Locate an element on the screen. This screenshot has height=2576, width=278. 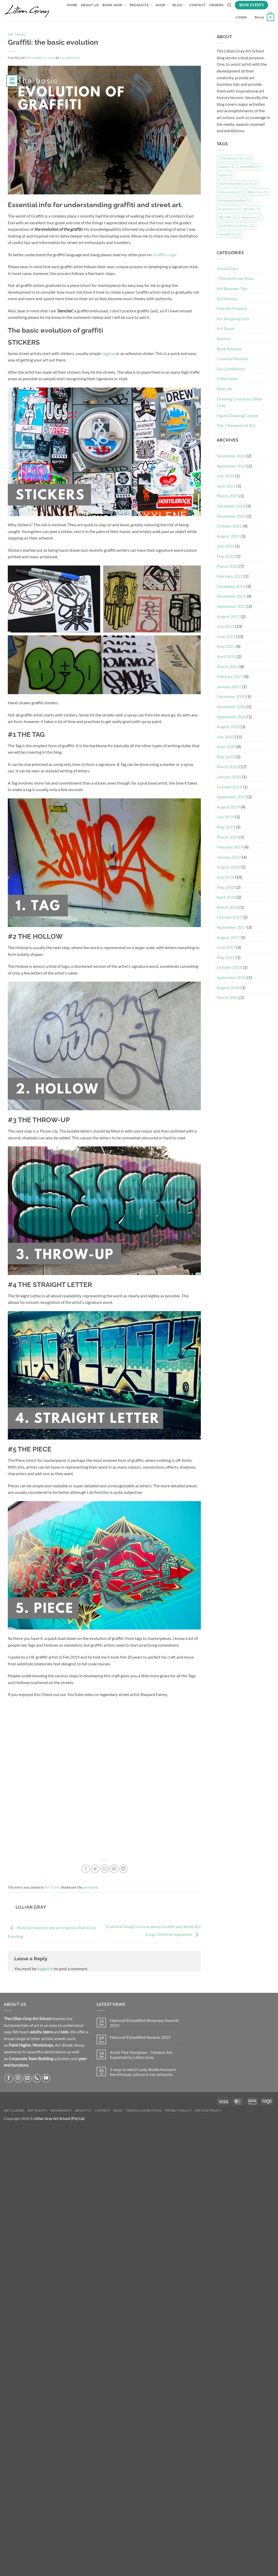
August 2018 is located at coordinates (228, 866).